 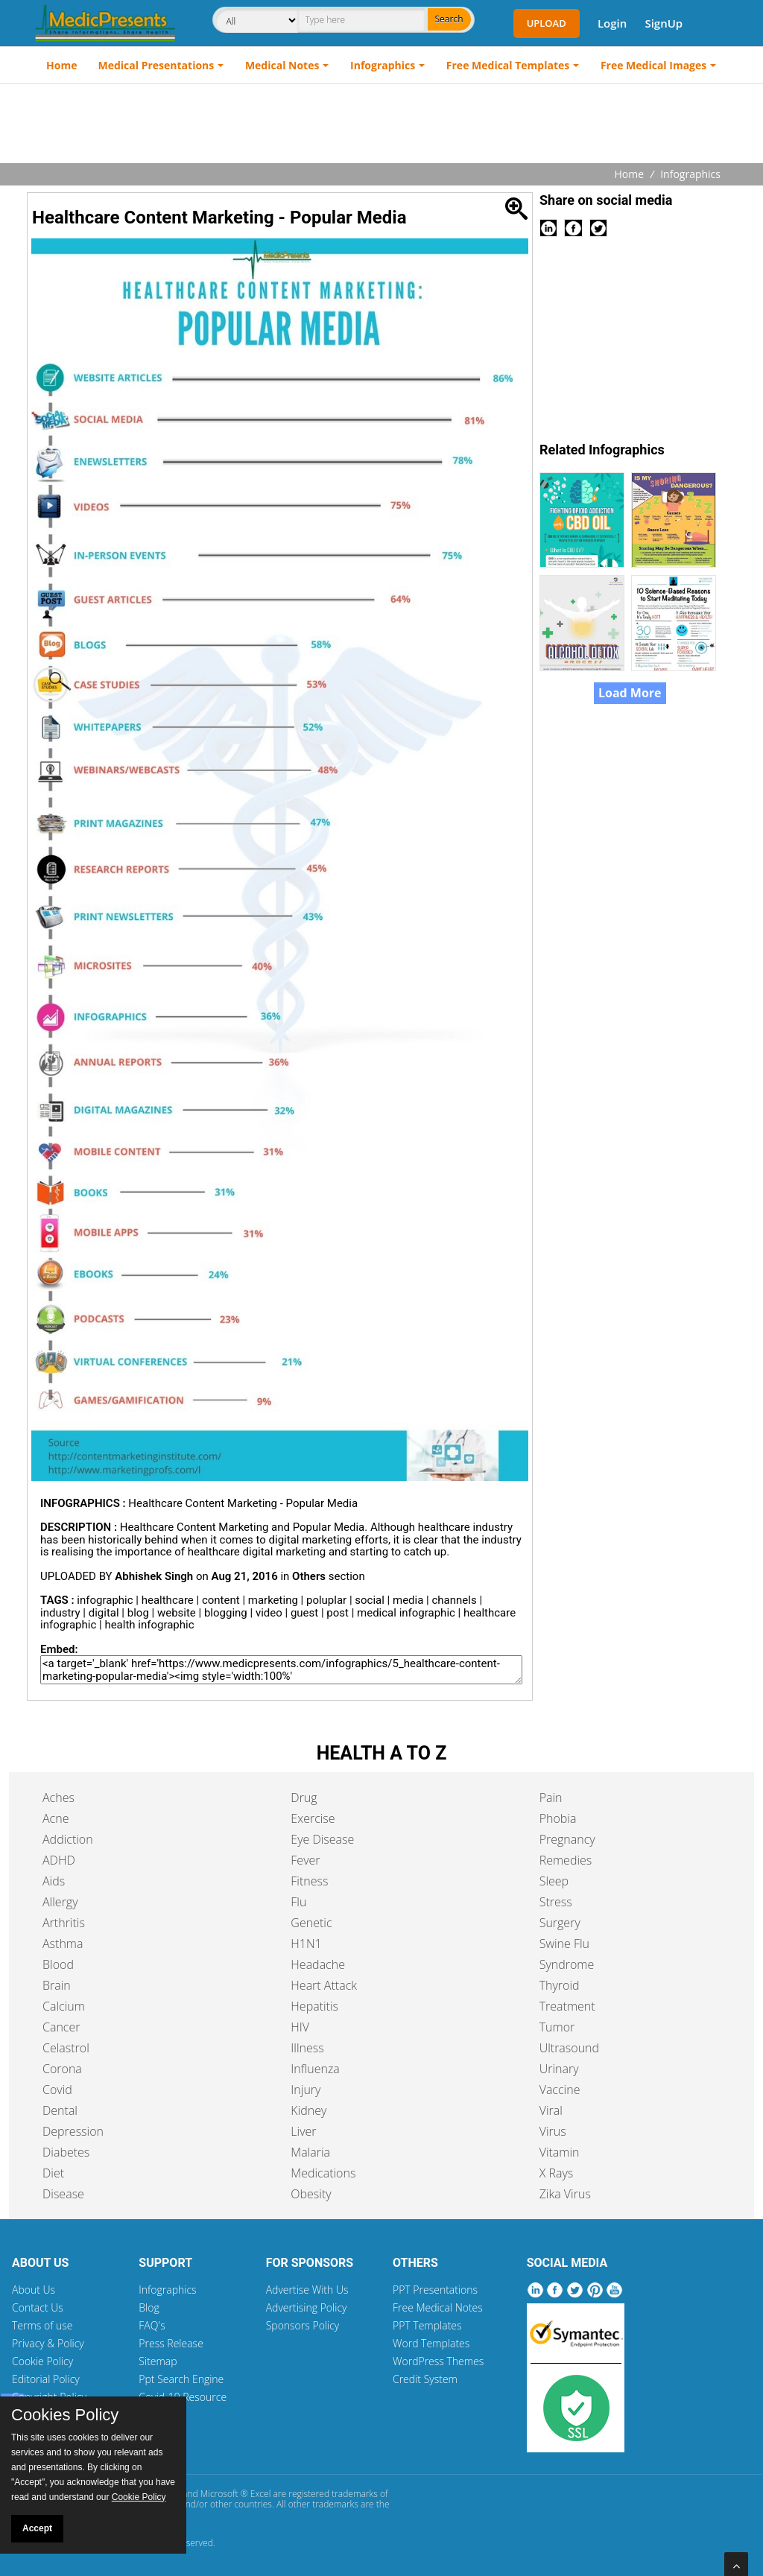 I want to click on healthcare, so click(x=168, y=1600).